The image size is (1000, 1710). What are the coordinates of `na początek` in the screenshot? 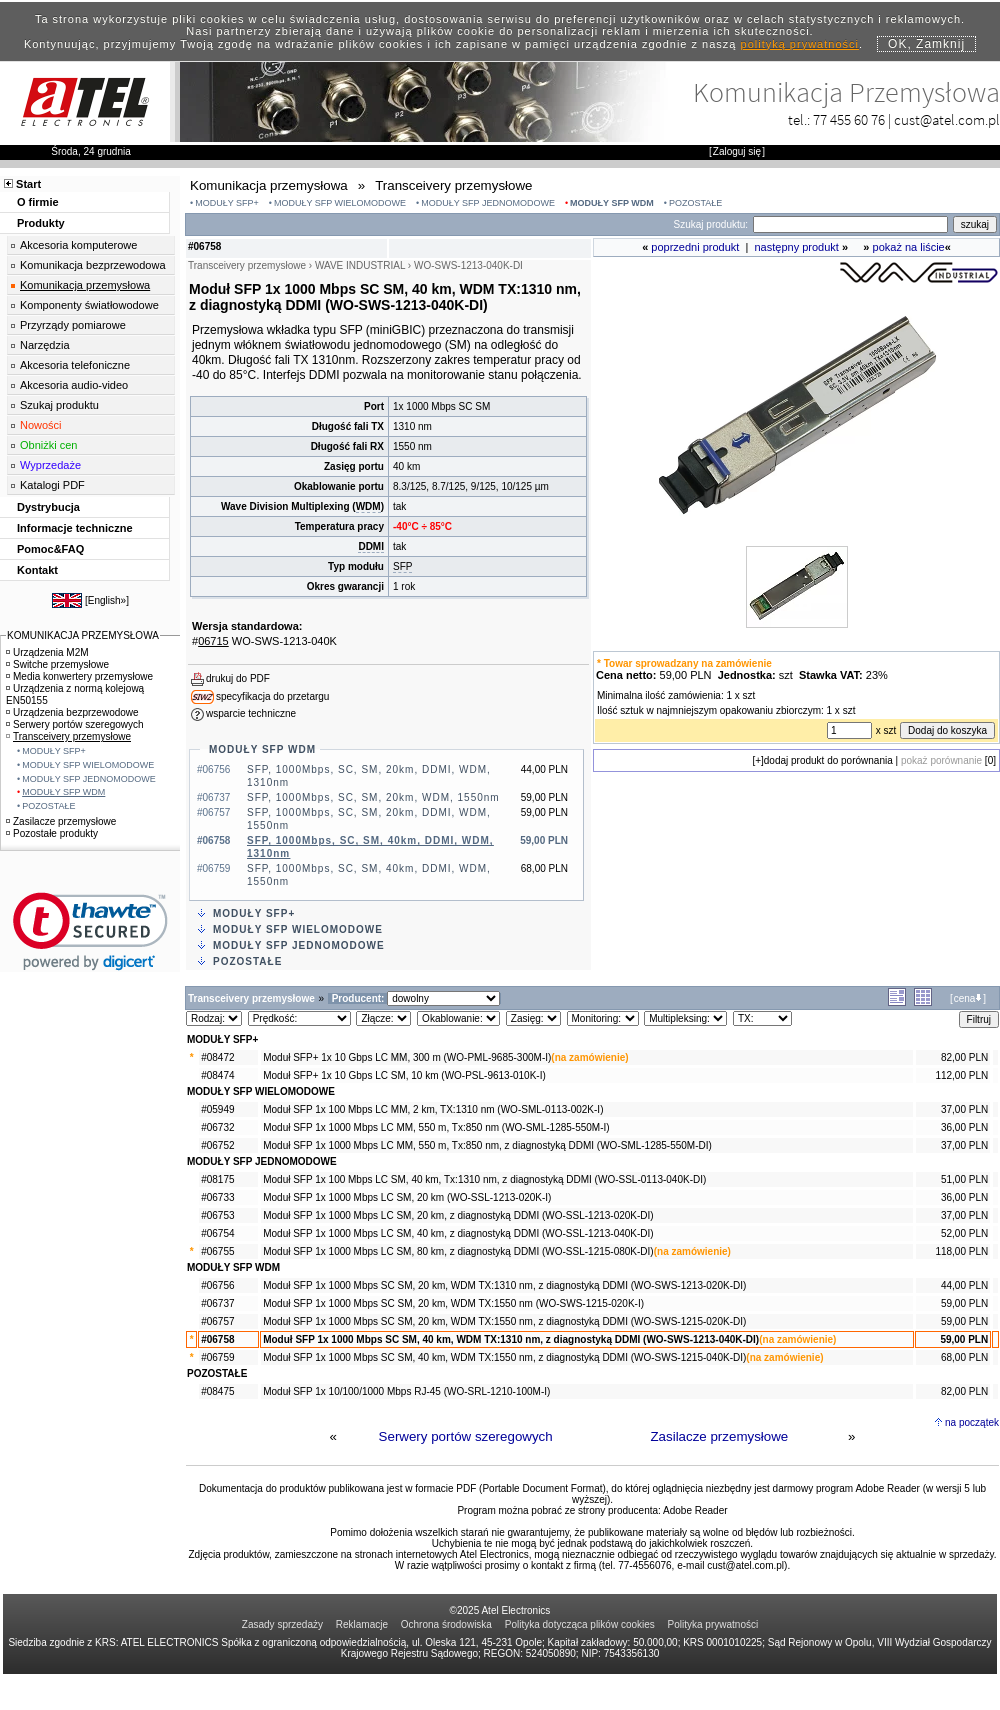 It's located at (972, 1422).